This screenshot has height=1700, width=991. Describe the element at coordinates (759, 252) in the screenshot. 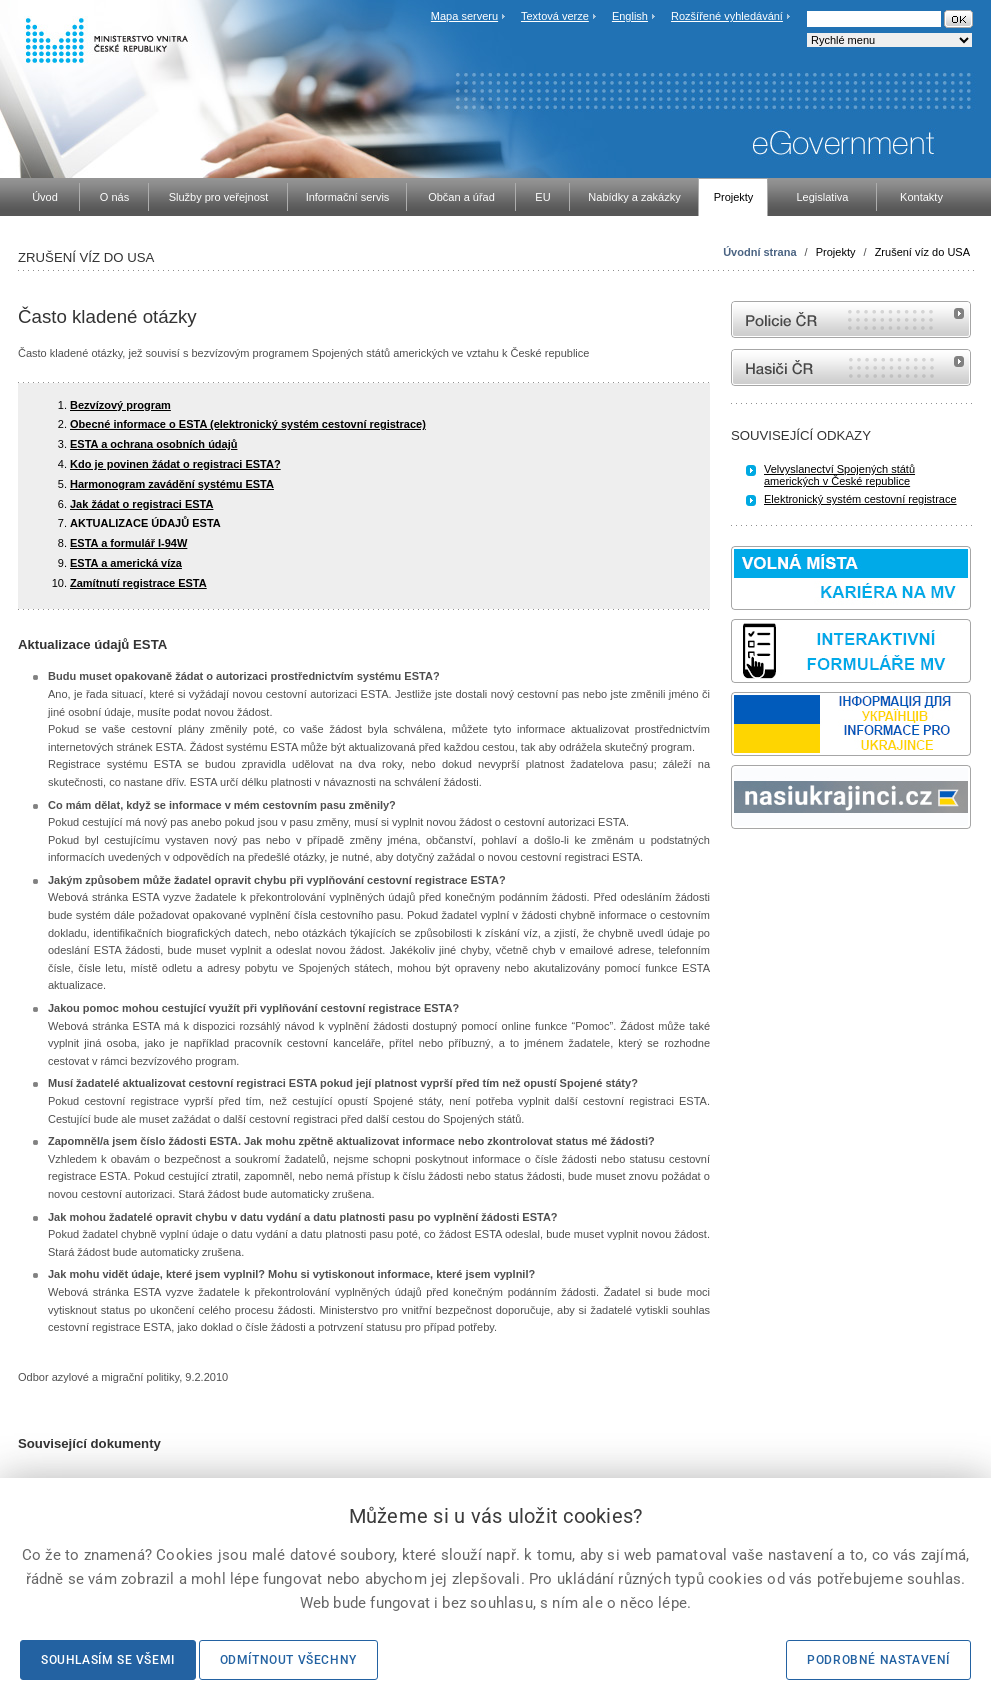

I see `Úvodní strana` at that location.